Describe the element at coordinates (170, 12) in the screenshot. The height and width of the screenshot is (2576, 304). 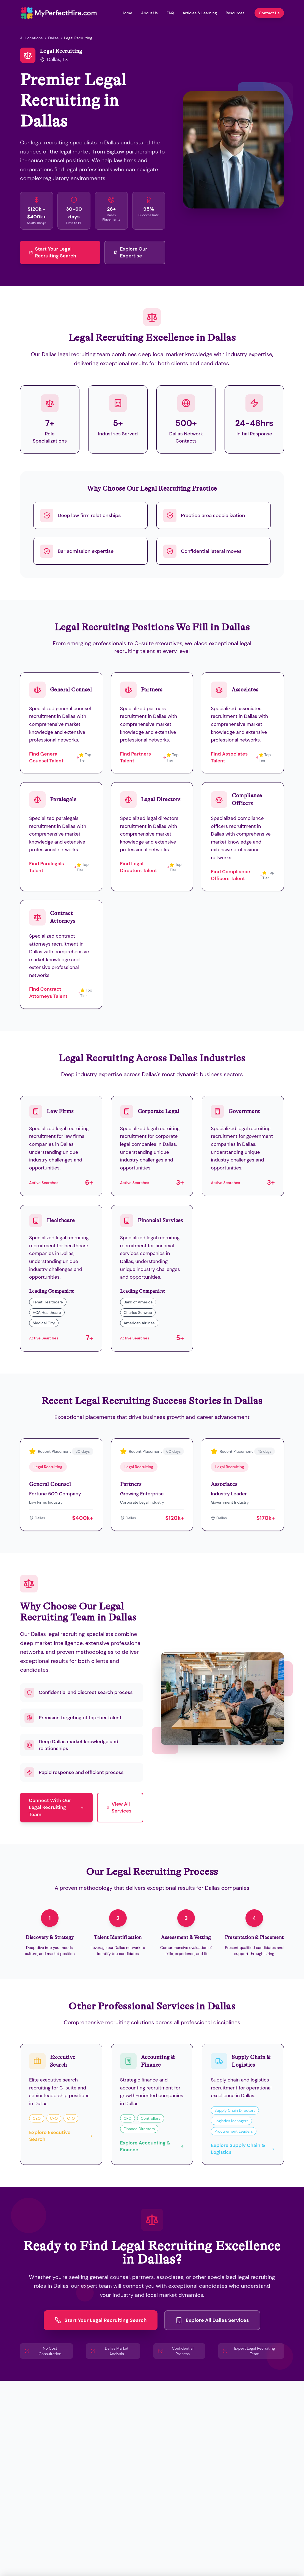
I see `FAQ` at that location.